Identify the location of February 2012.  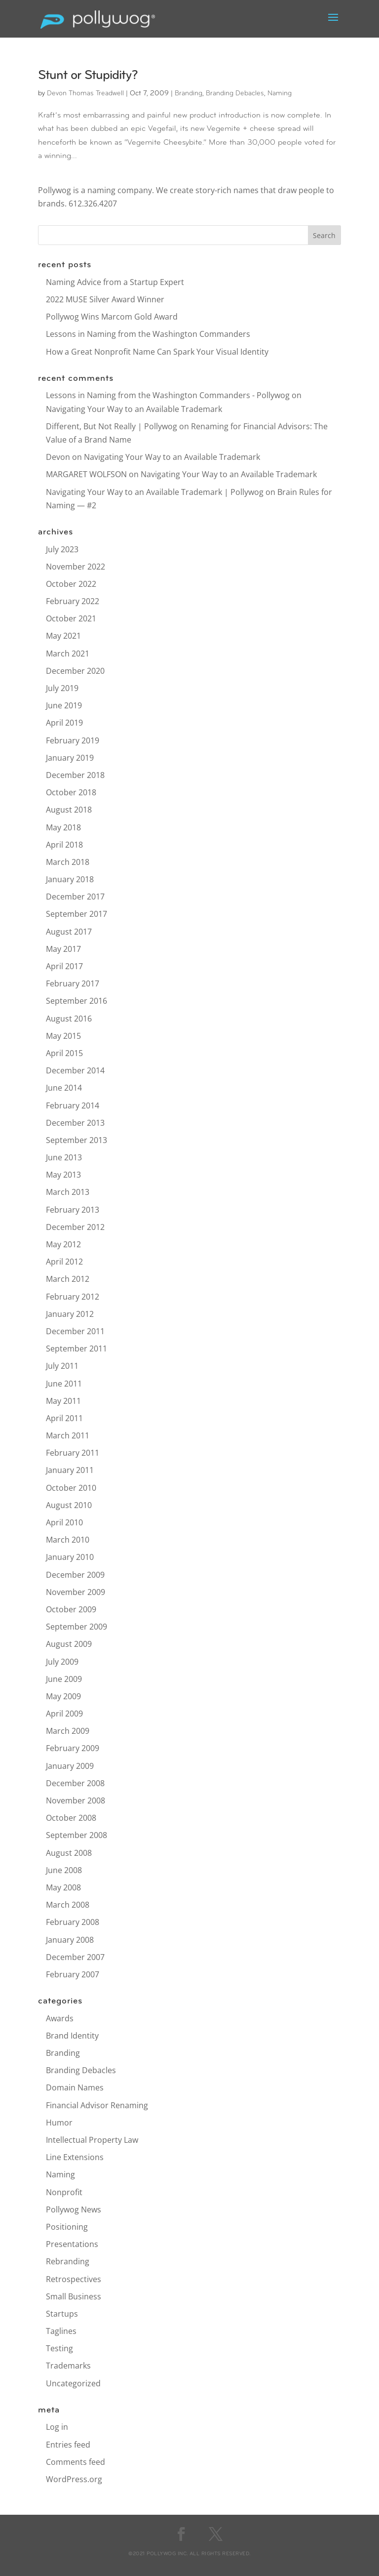
(72, 1296).